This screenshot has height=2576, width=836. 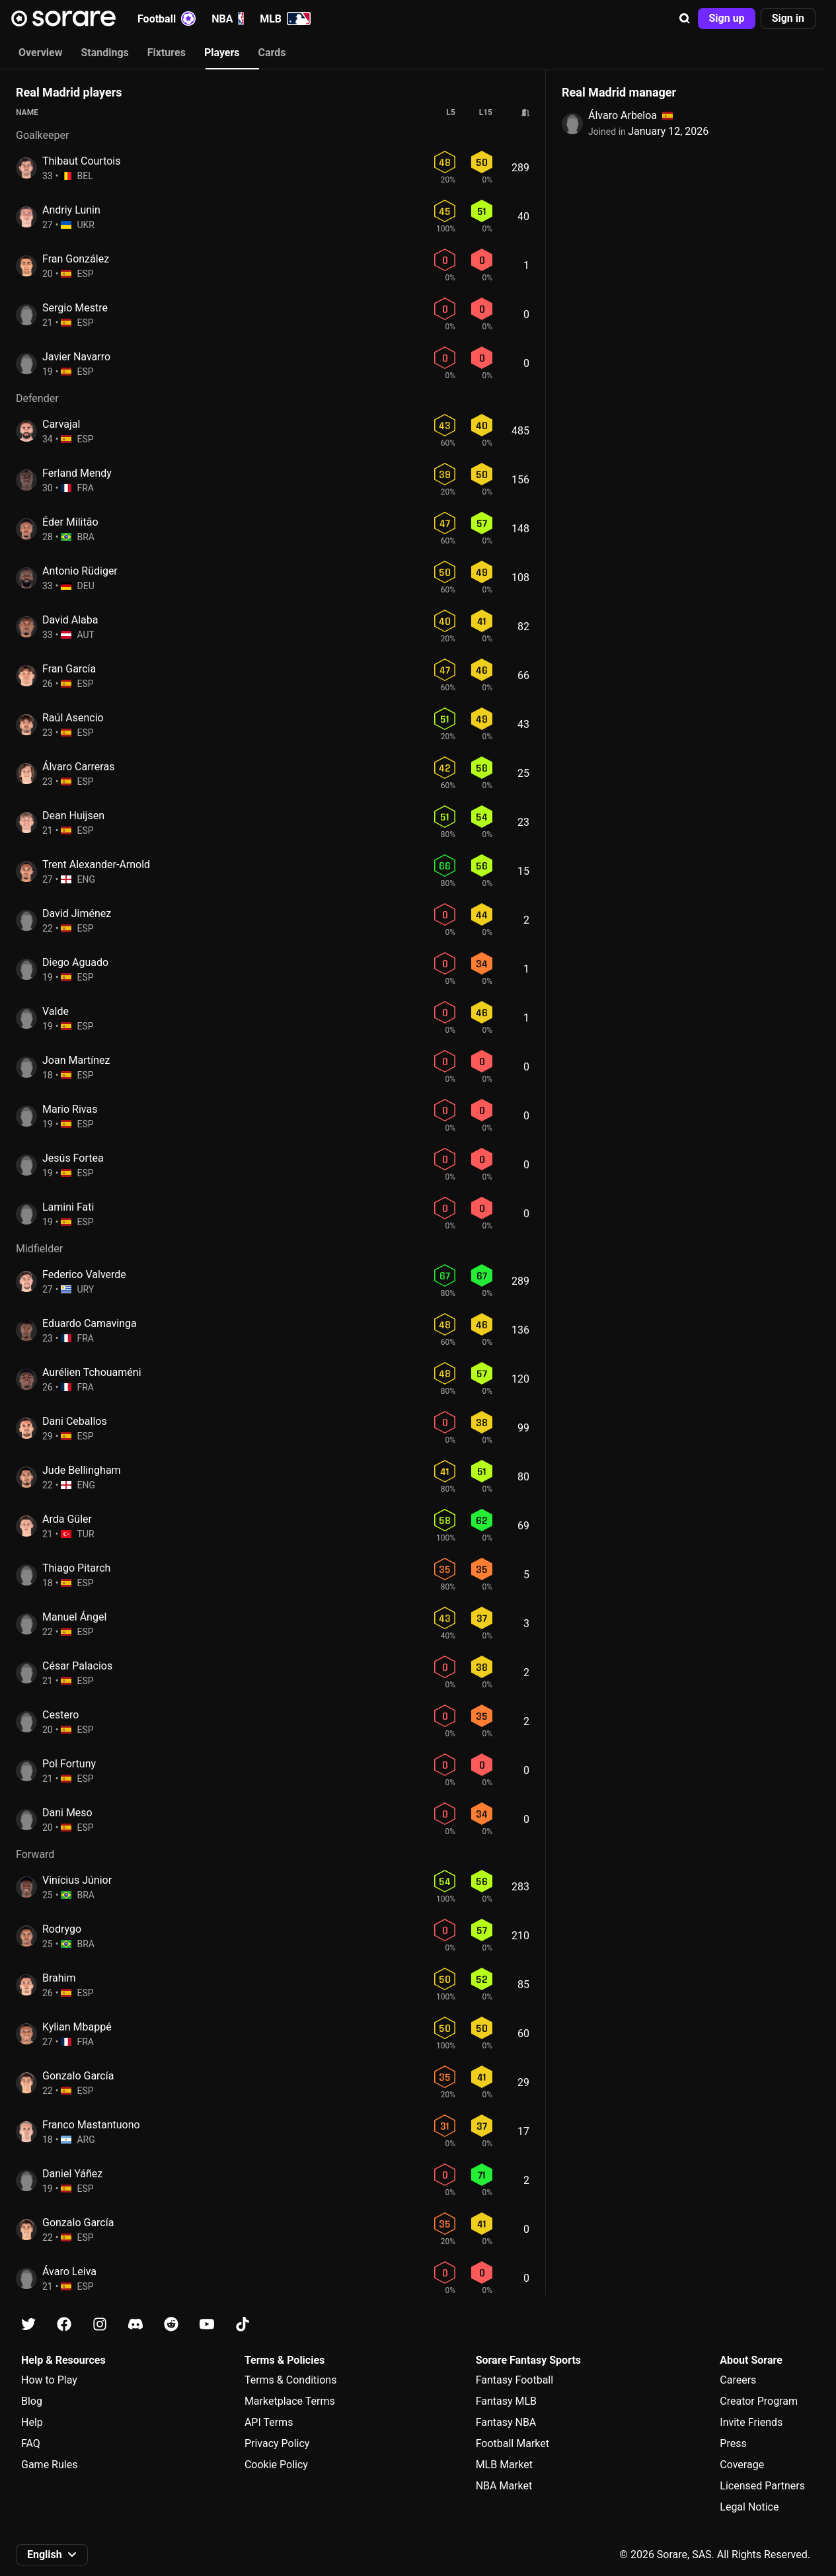 I want to click on Fran García, so click(x=69, y=669).